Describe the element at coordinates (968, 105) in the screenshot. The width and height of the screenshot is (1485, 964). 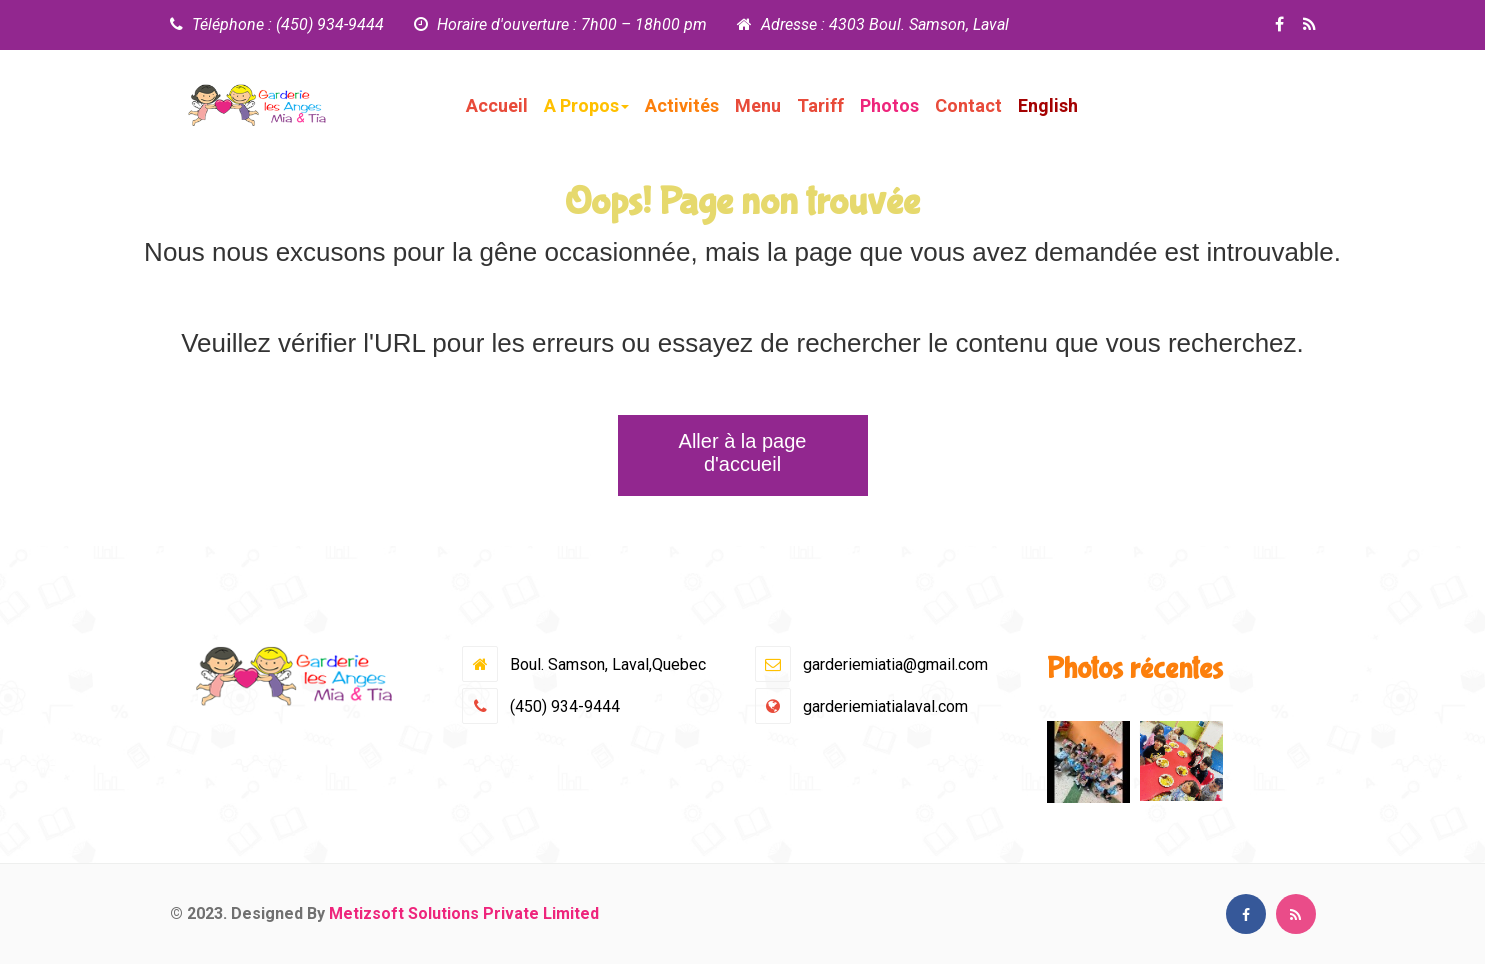
I see `Contact` at that location.